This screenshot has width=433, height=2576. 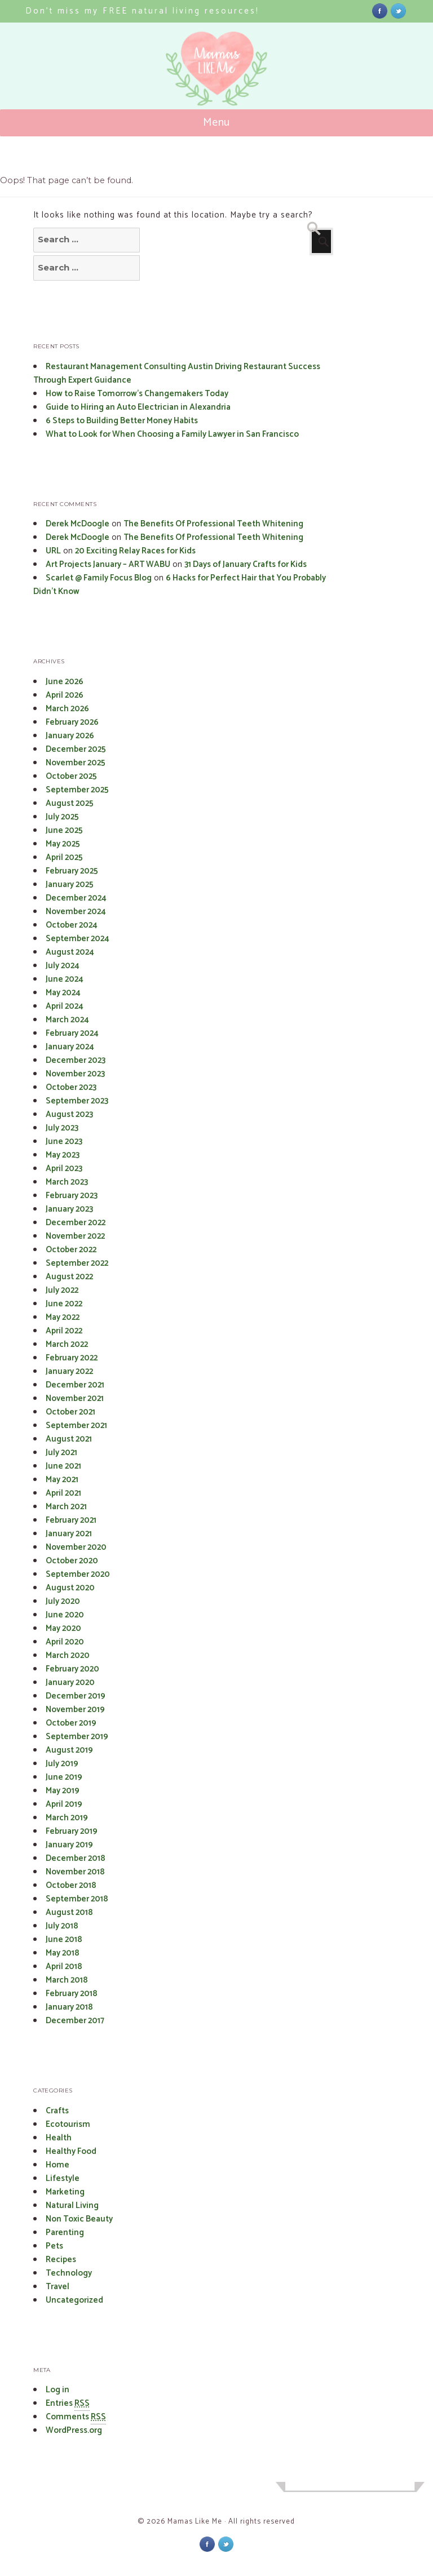 What do you see at coordinates (66, 1507) in the screenshot?
I see `March 2021` at bounding box center [66, 1507].